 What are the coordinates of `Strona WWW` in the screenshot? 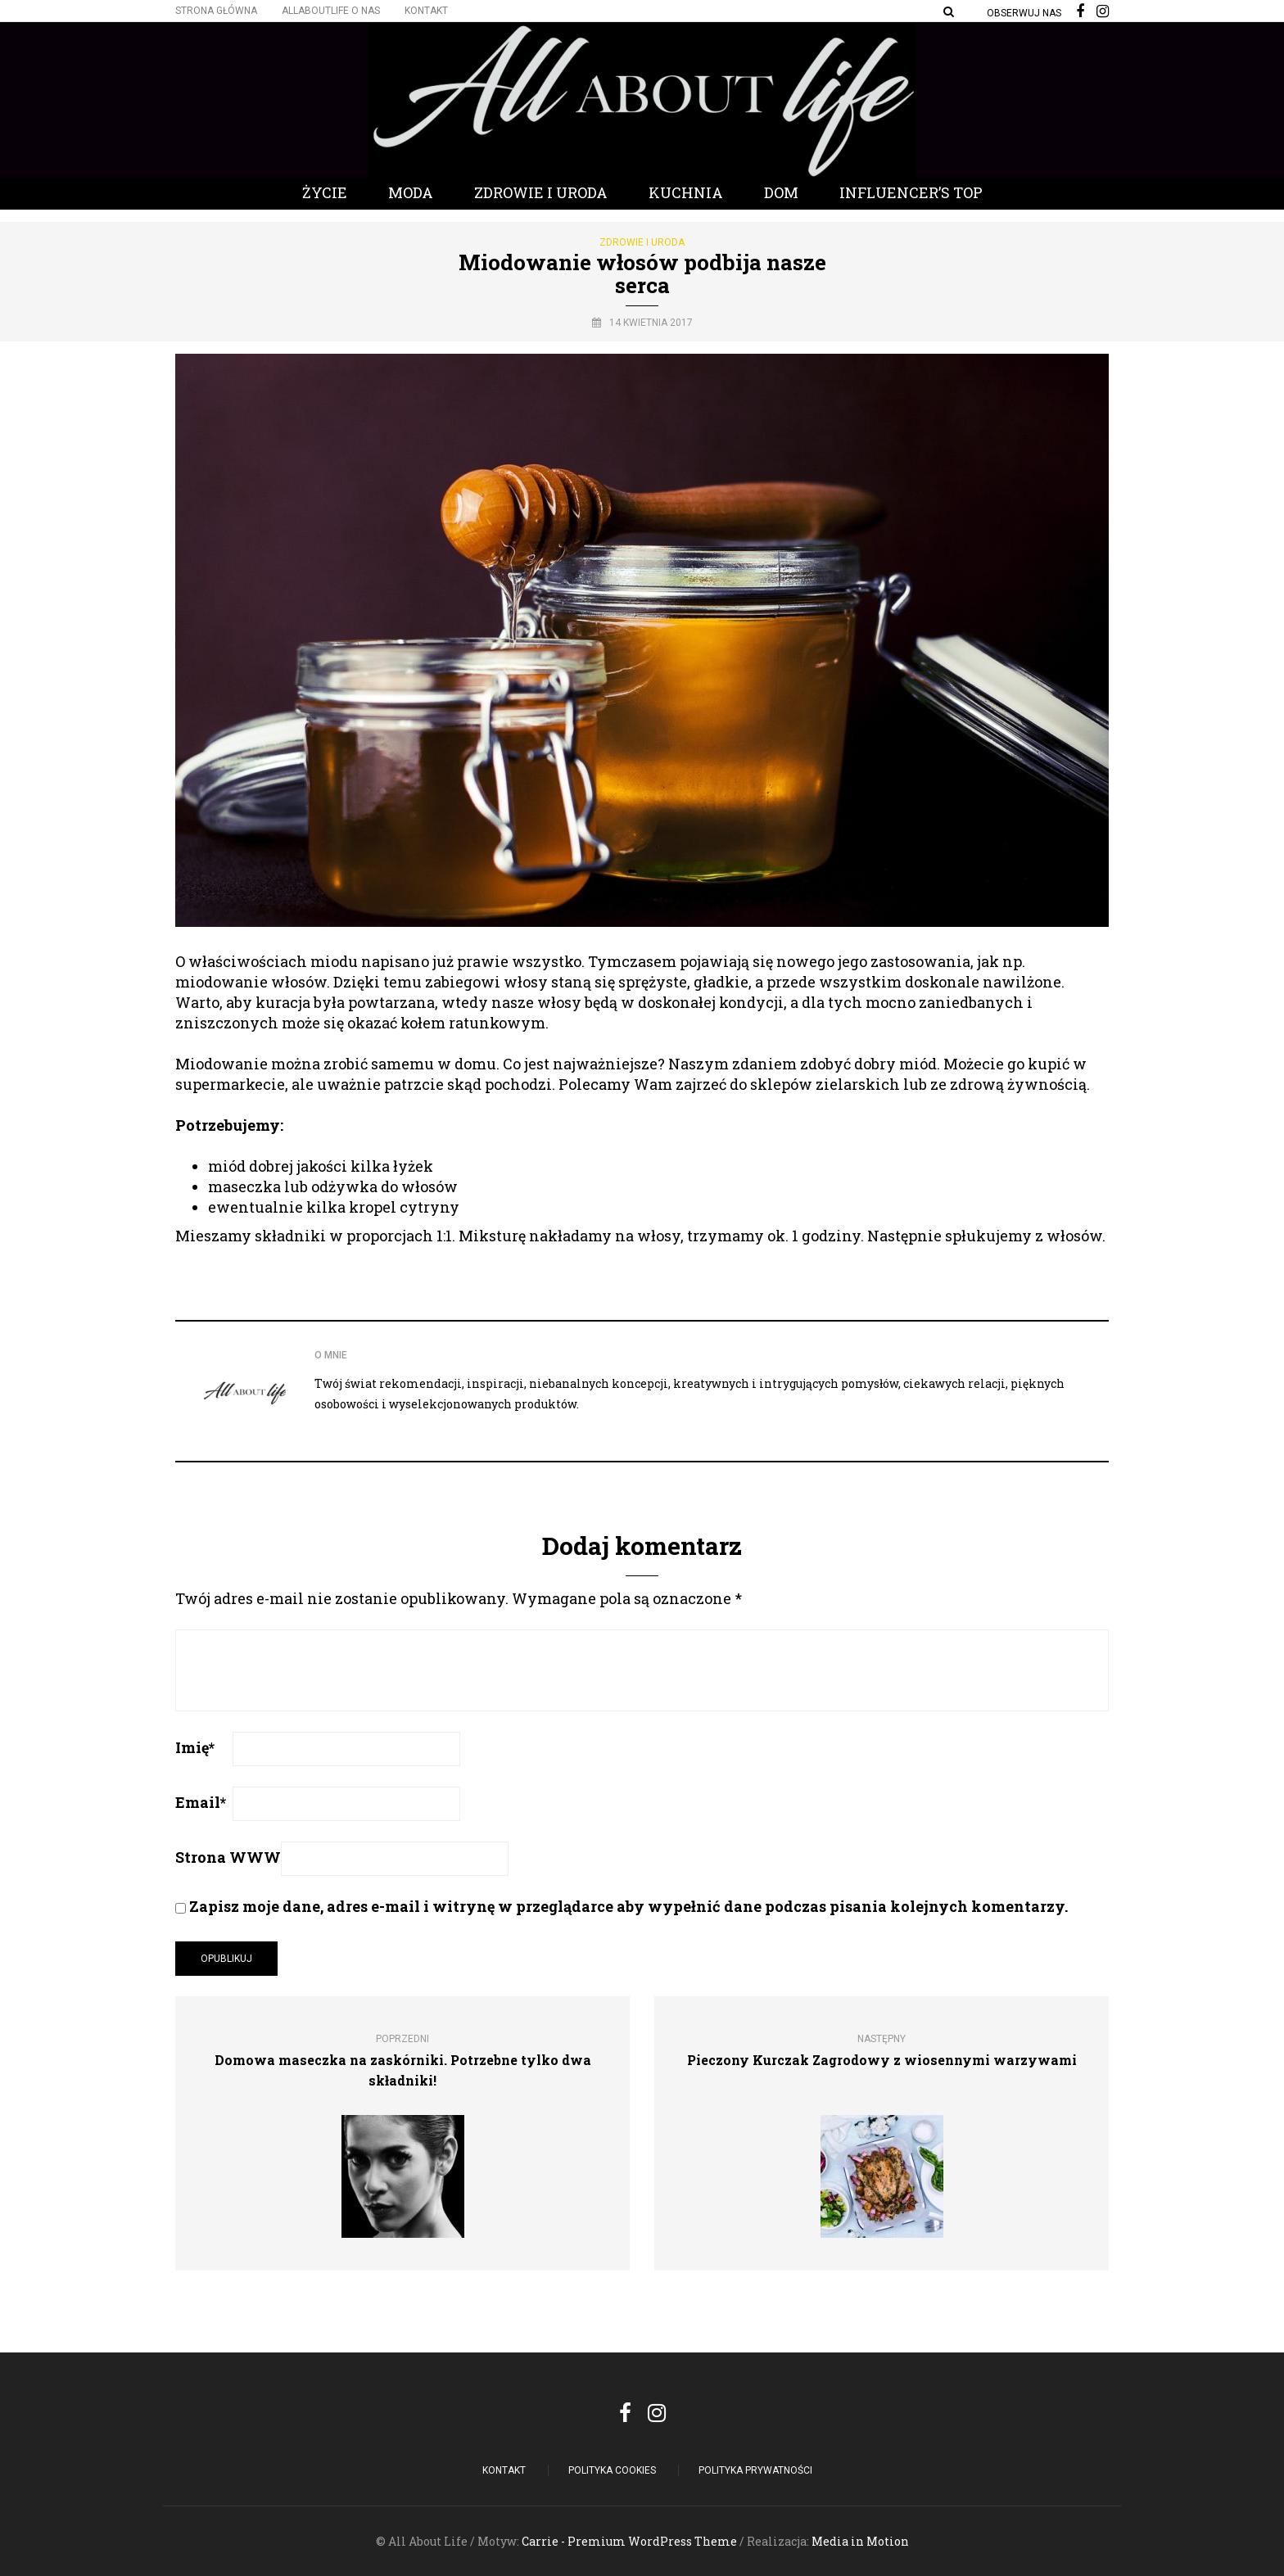 It's located at (228, 1857).